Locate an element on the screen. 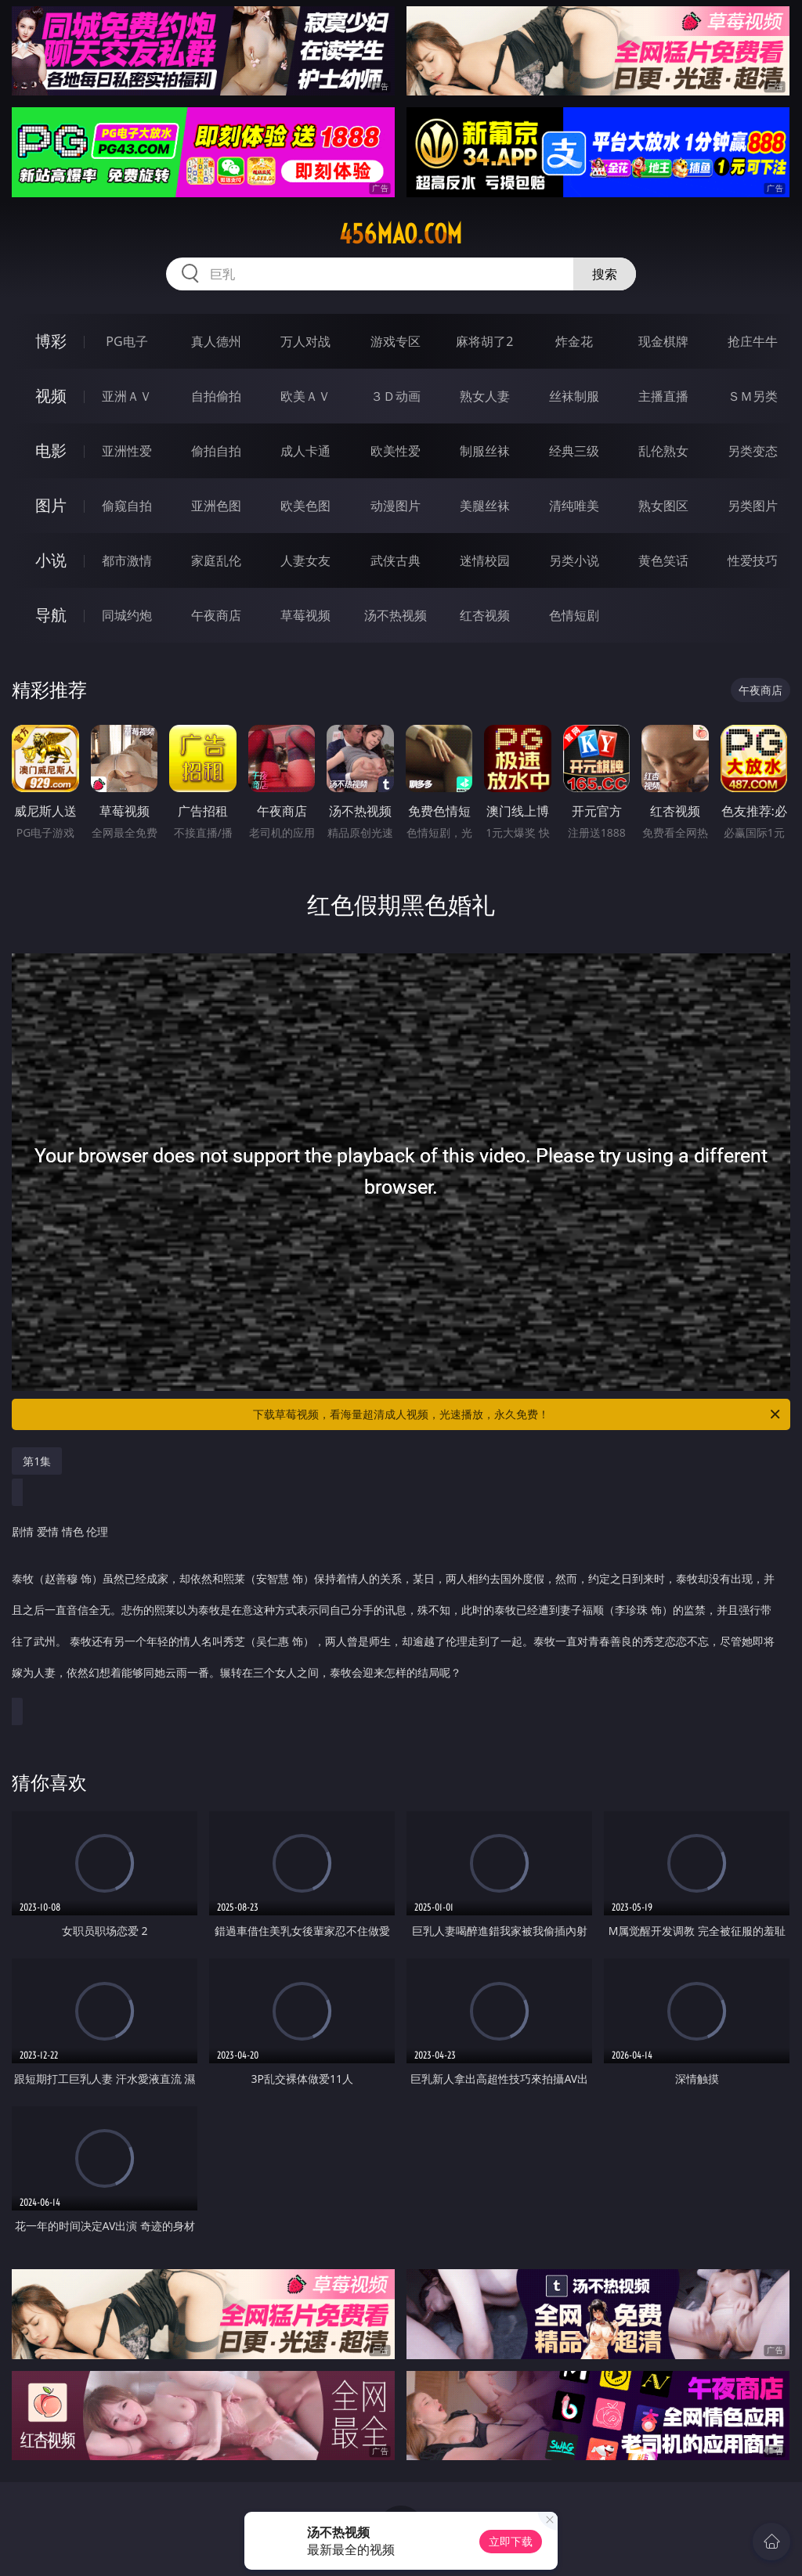 Image resolution: width=802 pixels, height=2576 pixels. 黄色笑话 is located at coordinates (663, 560).